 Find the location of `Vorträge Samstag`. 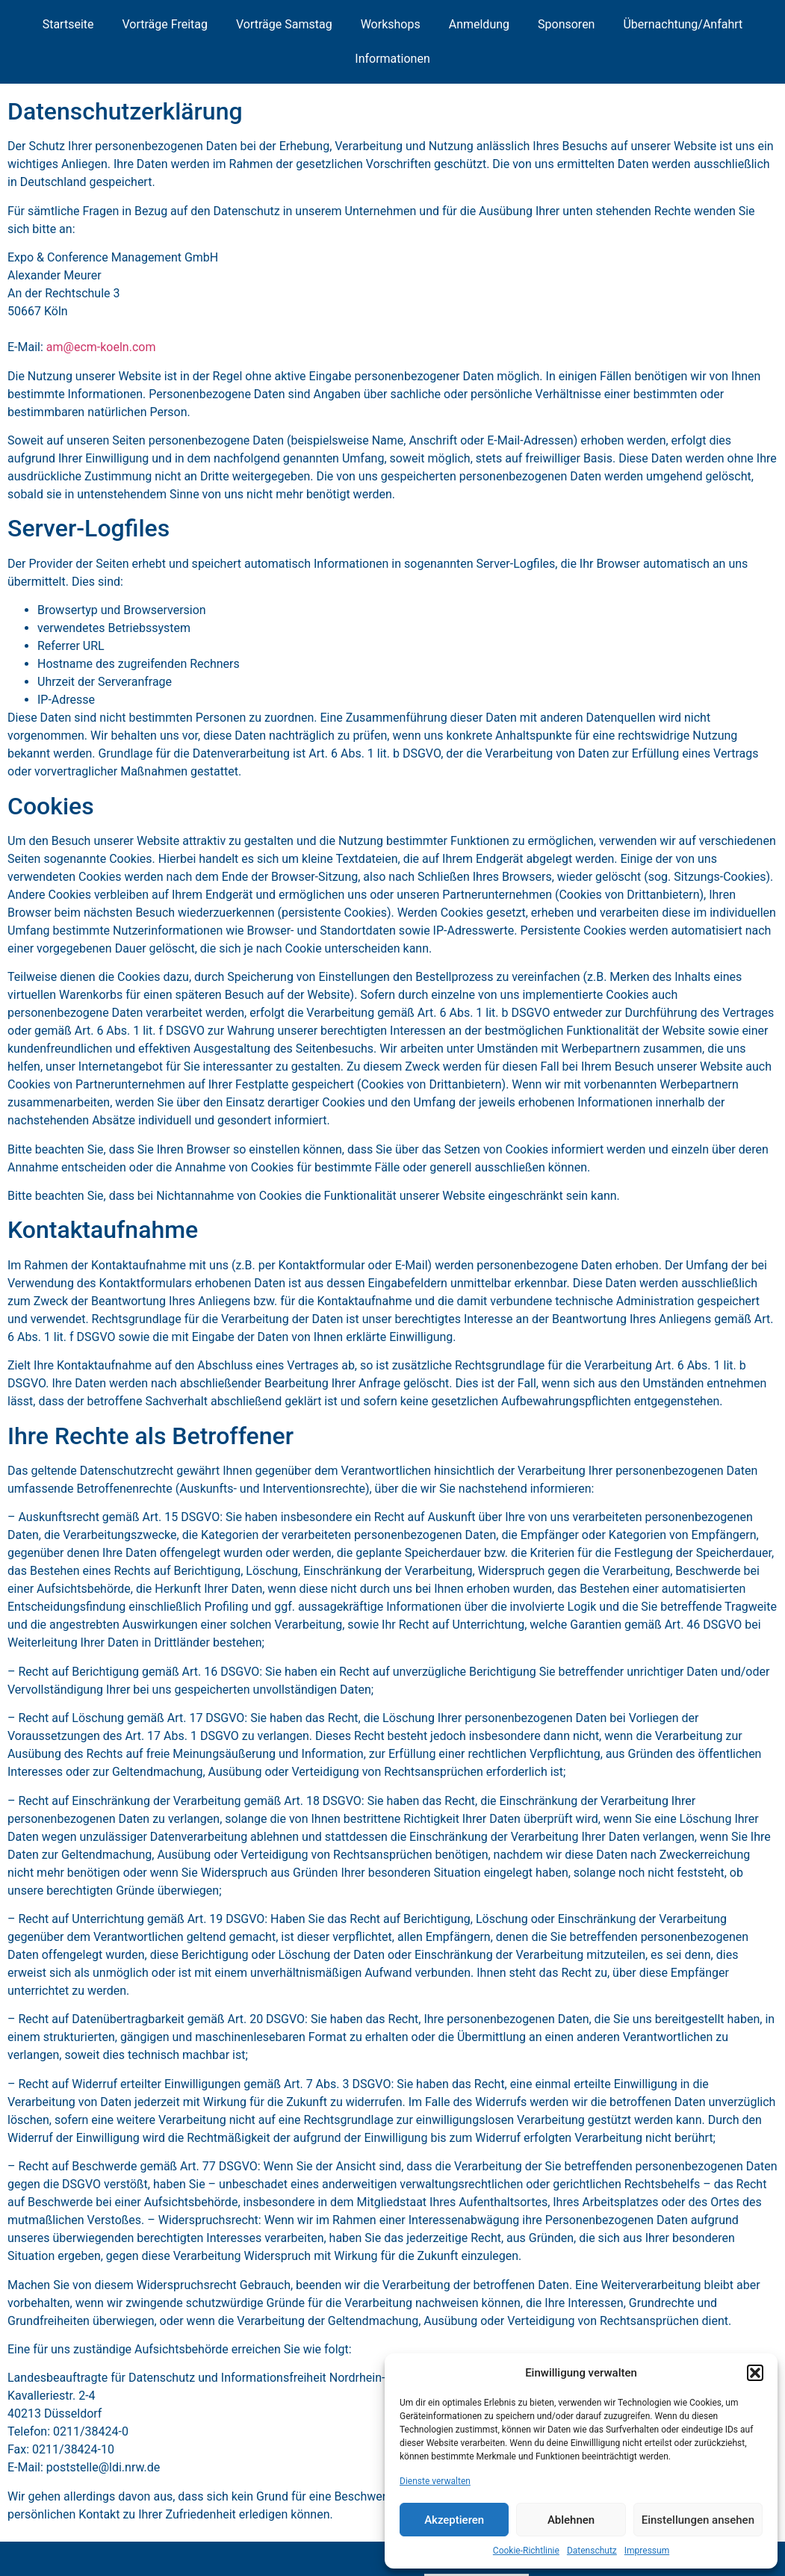

Vorträge Samstag is located at coordinates (284, 24).